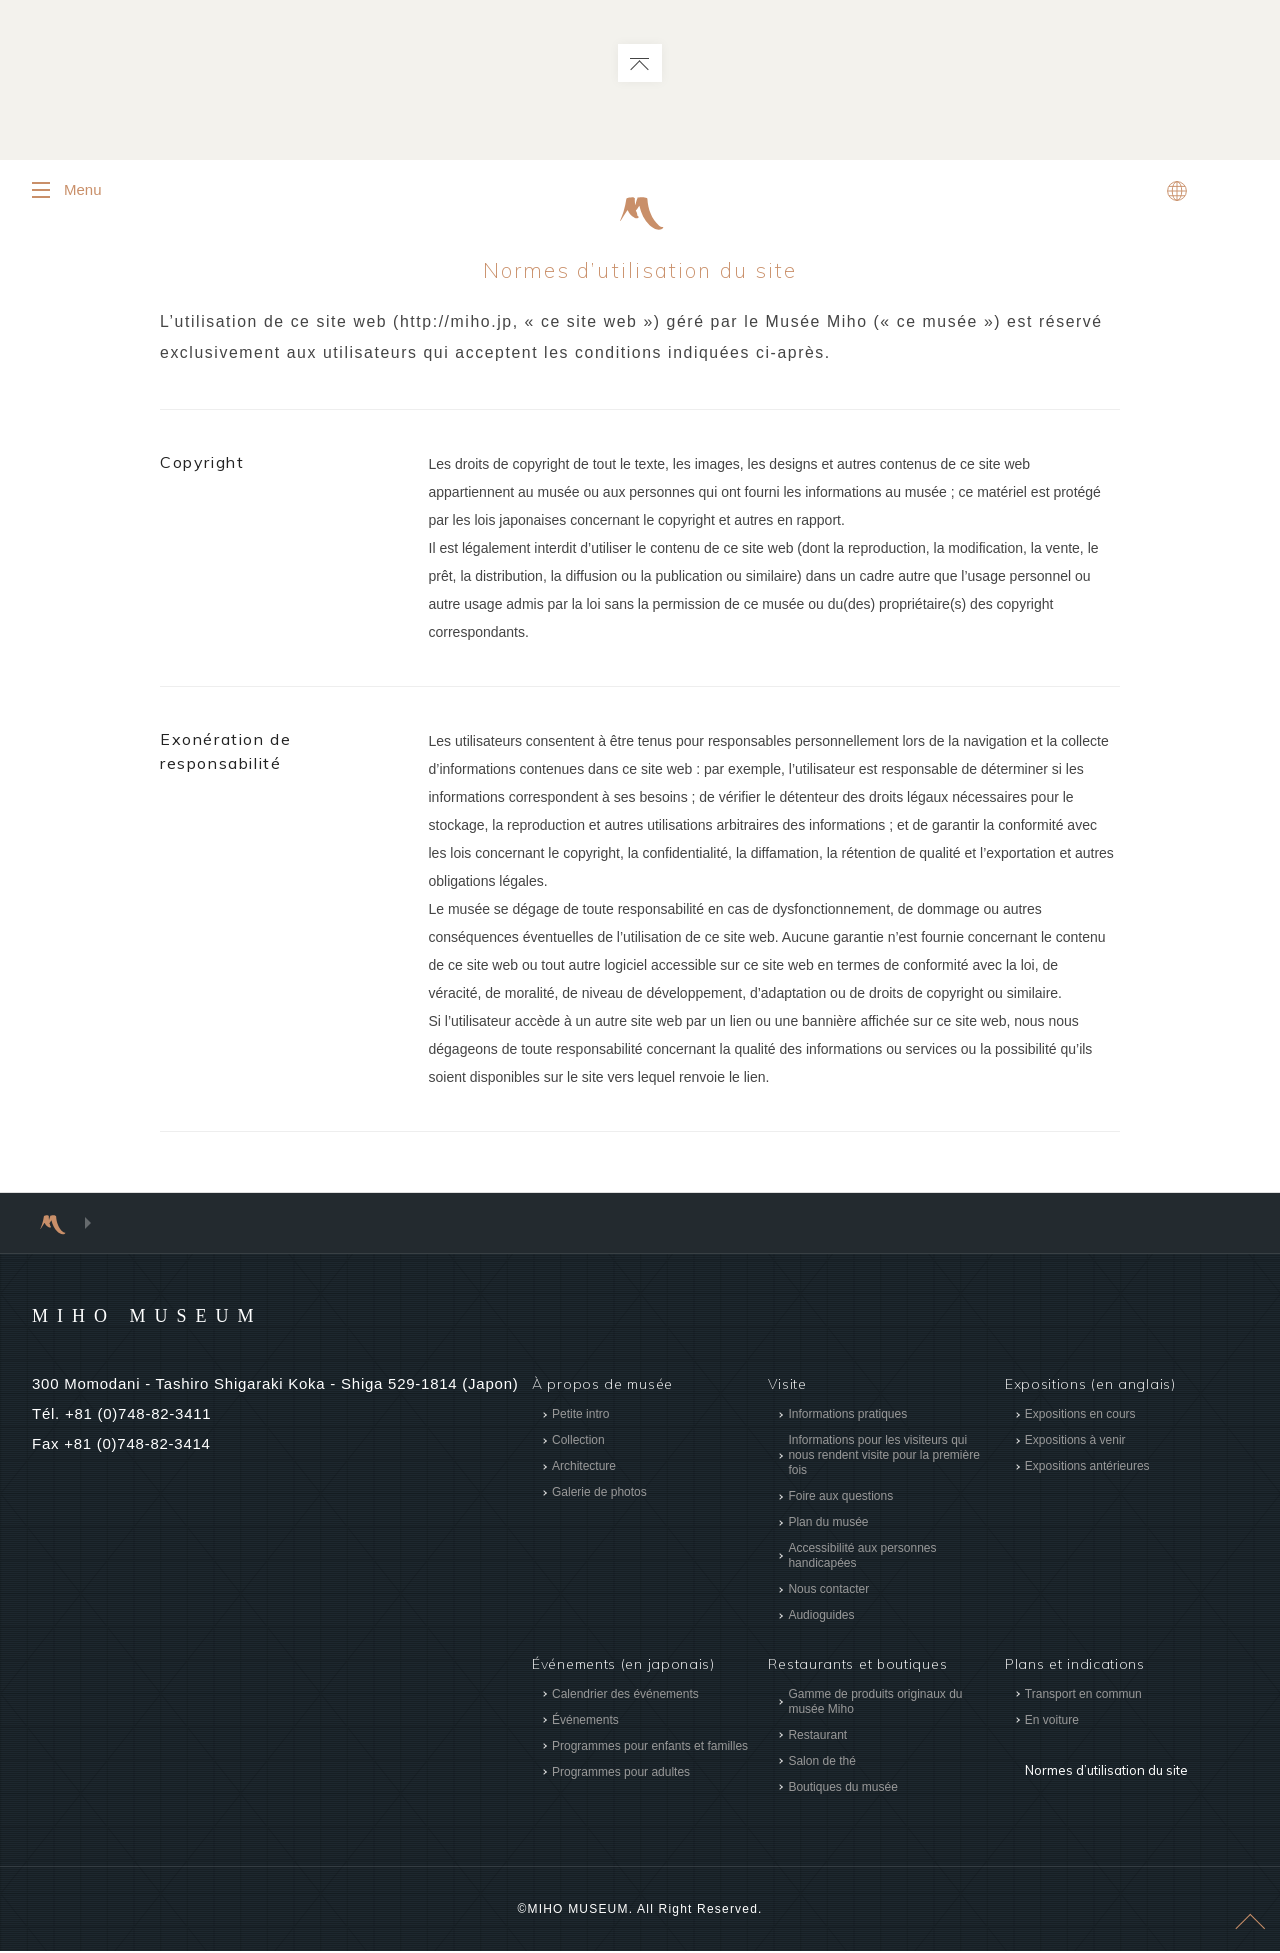  Describe the element at coordinates (578, 1442) in the screenshot. I see `Collection` at that location.